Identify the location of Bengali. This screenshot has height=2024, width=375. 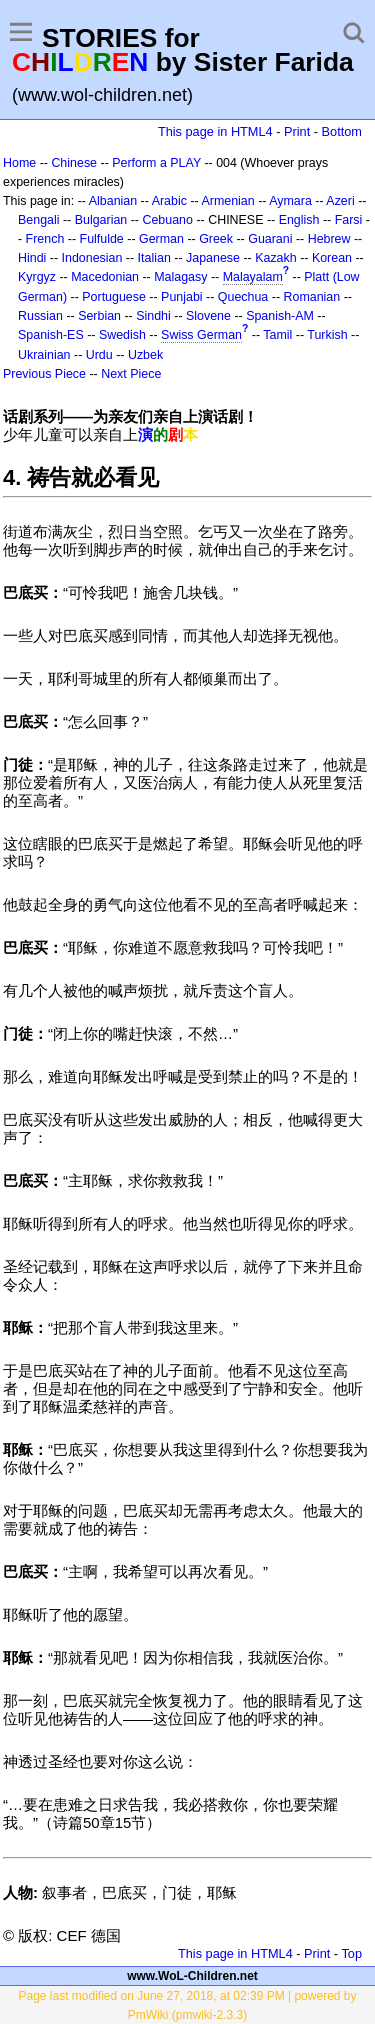
(39, 220).